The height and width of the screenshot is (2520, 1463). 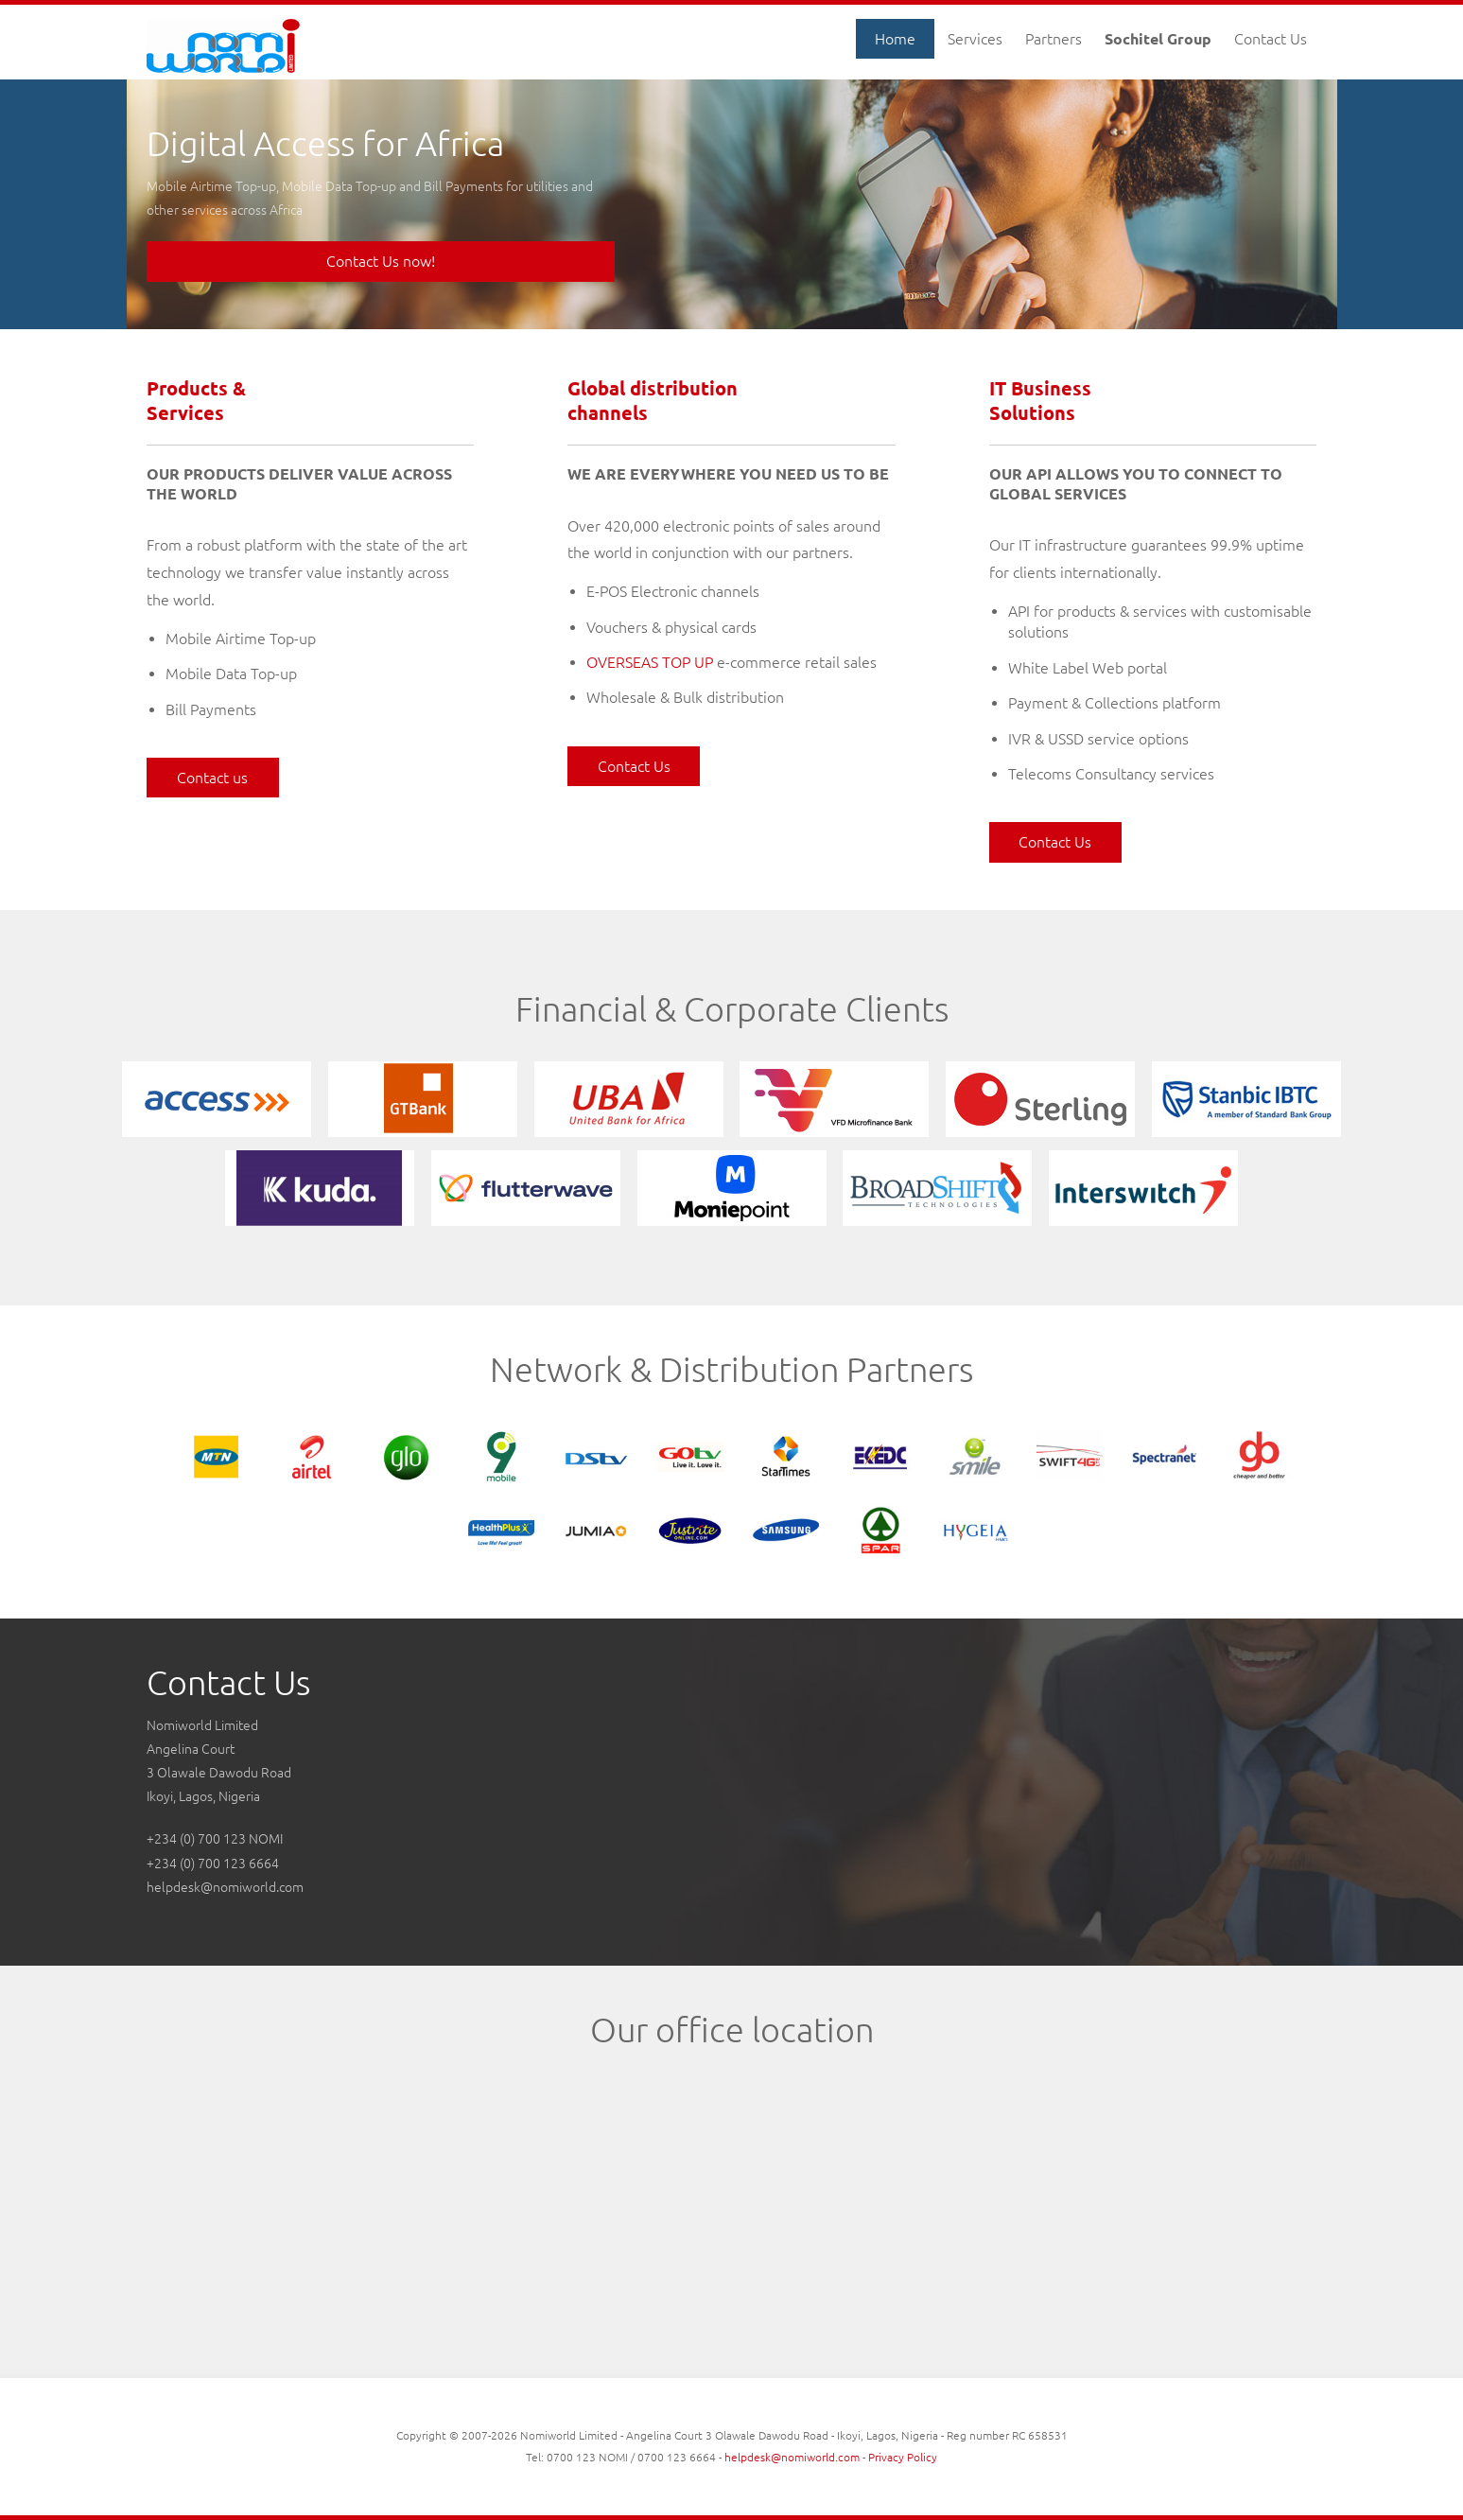 I want to click on Privacy Policy, so click(x=902, y=2457).